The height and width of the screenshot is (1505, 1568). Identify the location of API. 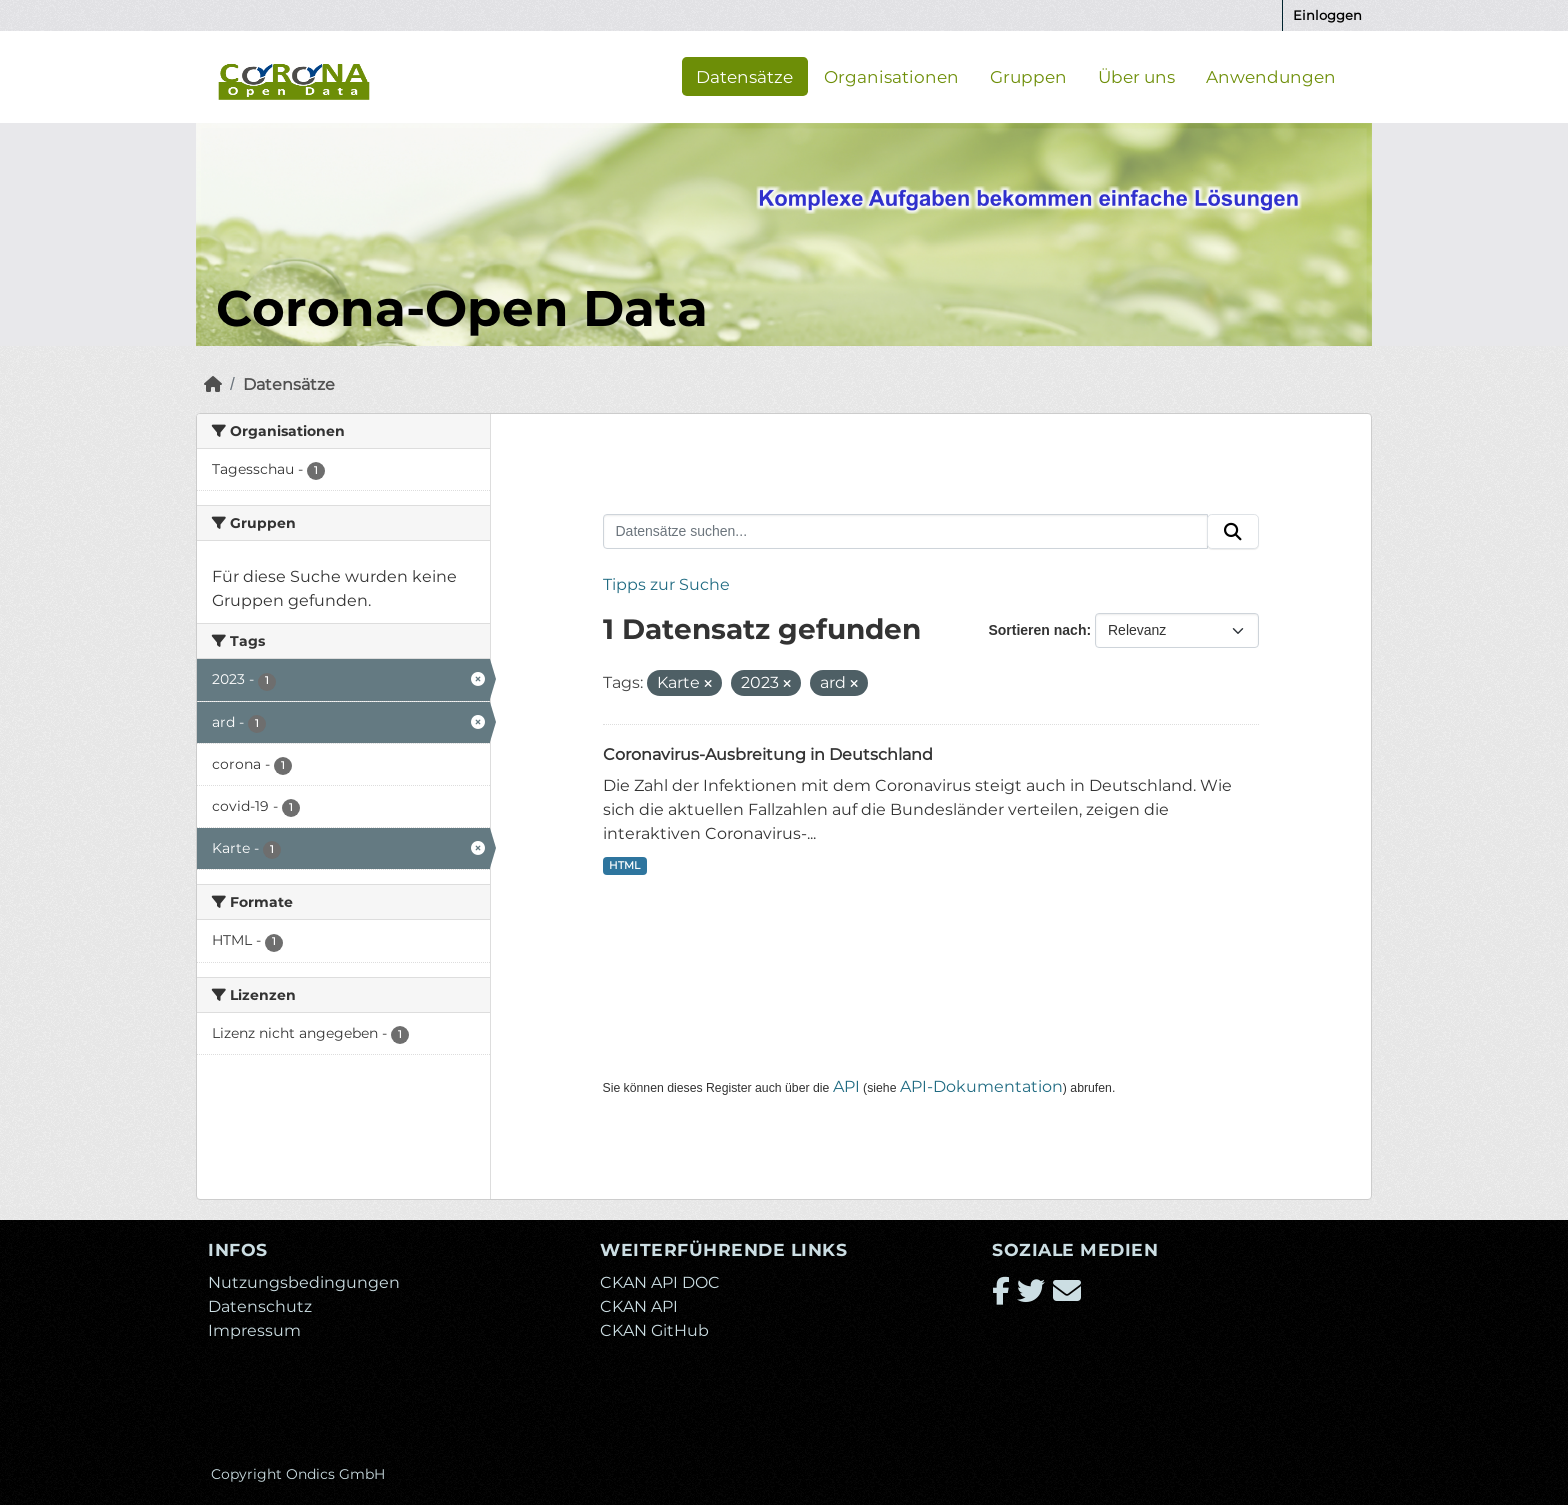
(846, 1086).